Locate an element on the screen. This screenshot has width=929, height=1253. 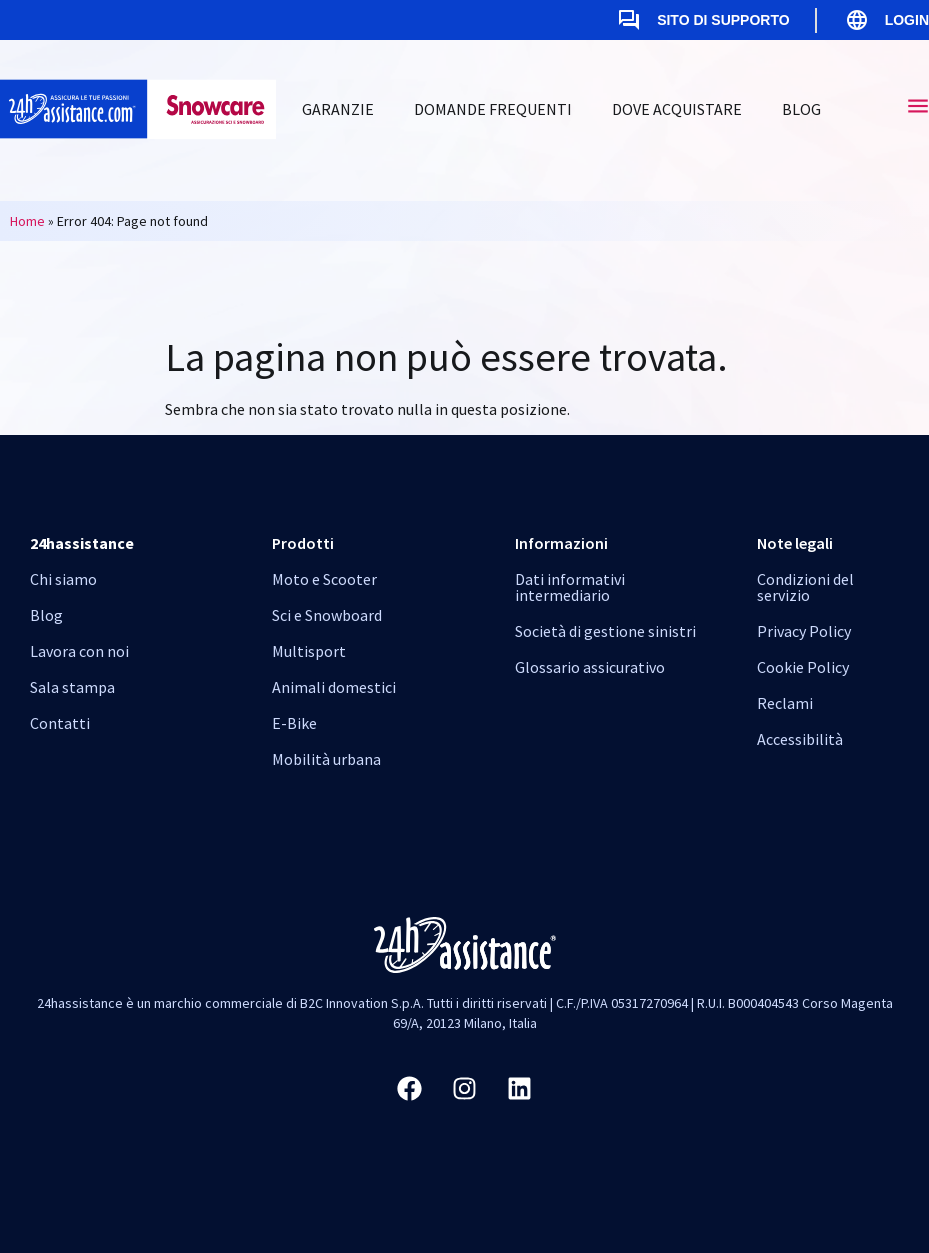
Cookie Policy is located at coordinates (803, 667).